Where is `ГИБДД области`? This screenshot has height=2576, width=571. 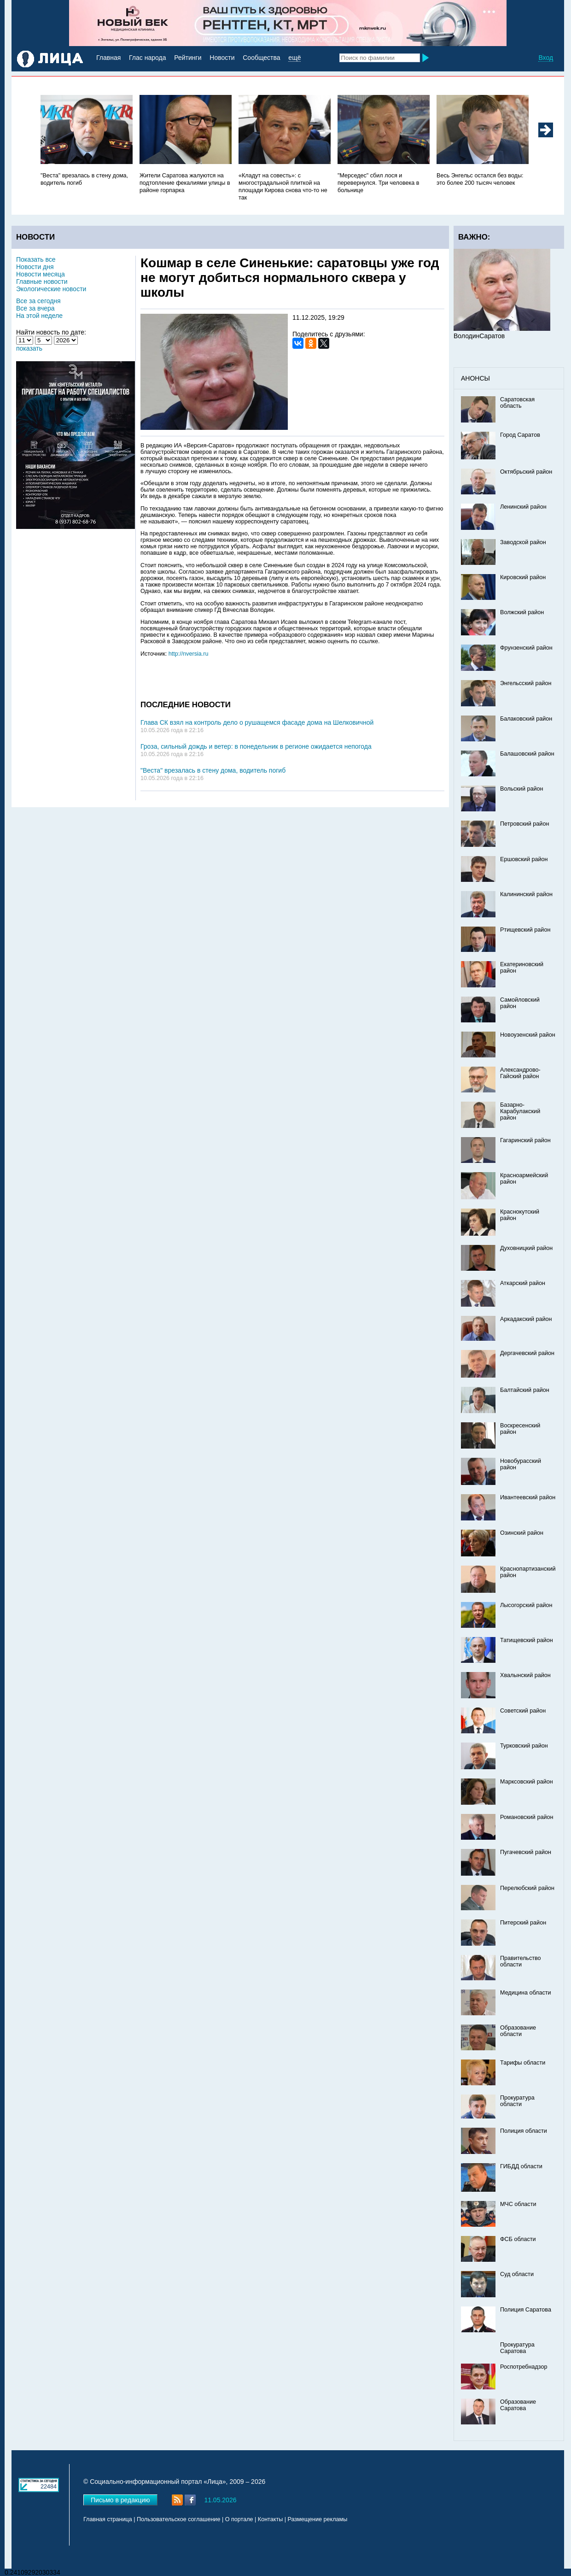
ГИБДД области is located at coordinates (521, 2166).